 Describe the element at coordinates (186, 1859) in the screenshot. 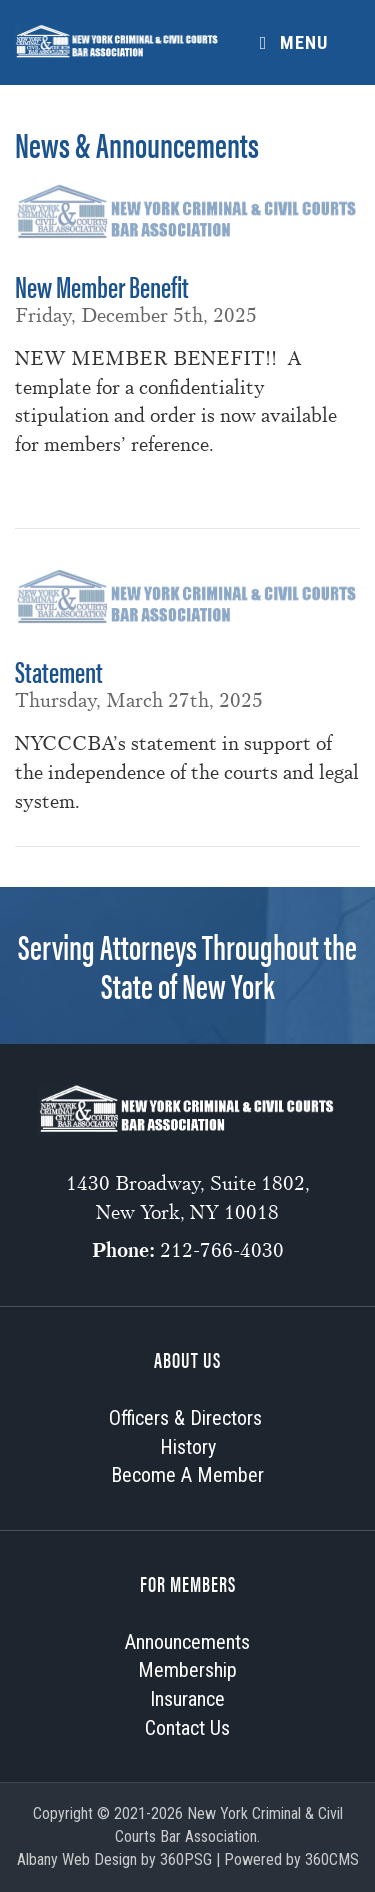

I see `360PSG` at that location.